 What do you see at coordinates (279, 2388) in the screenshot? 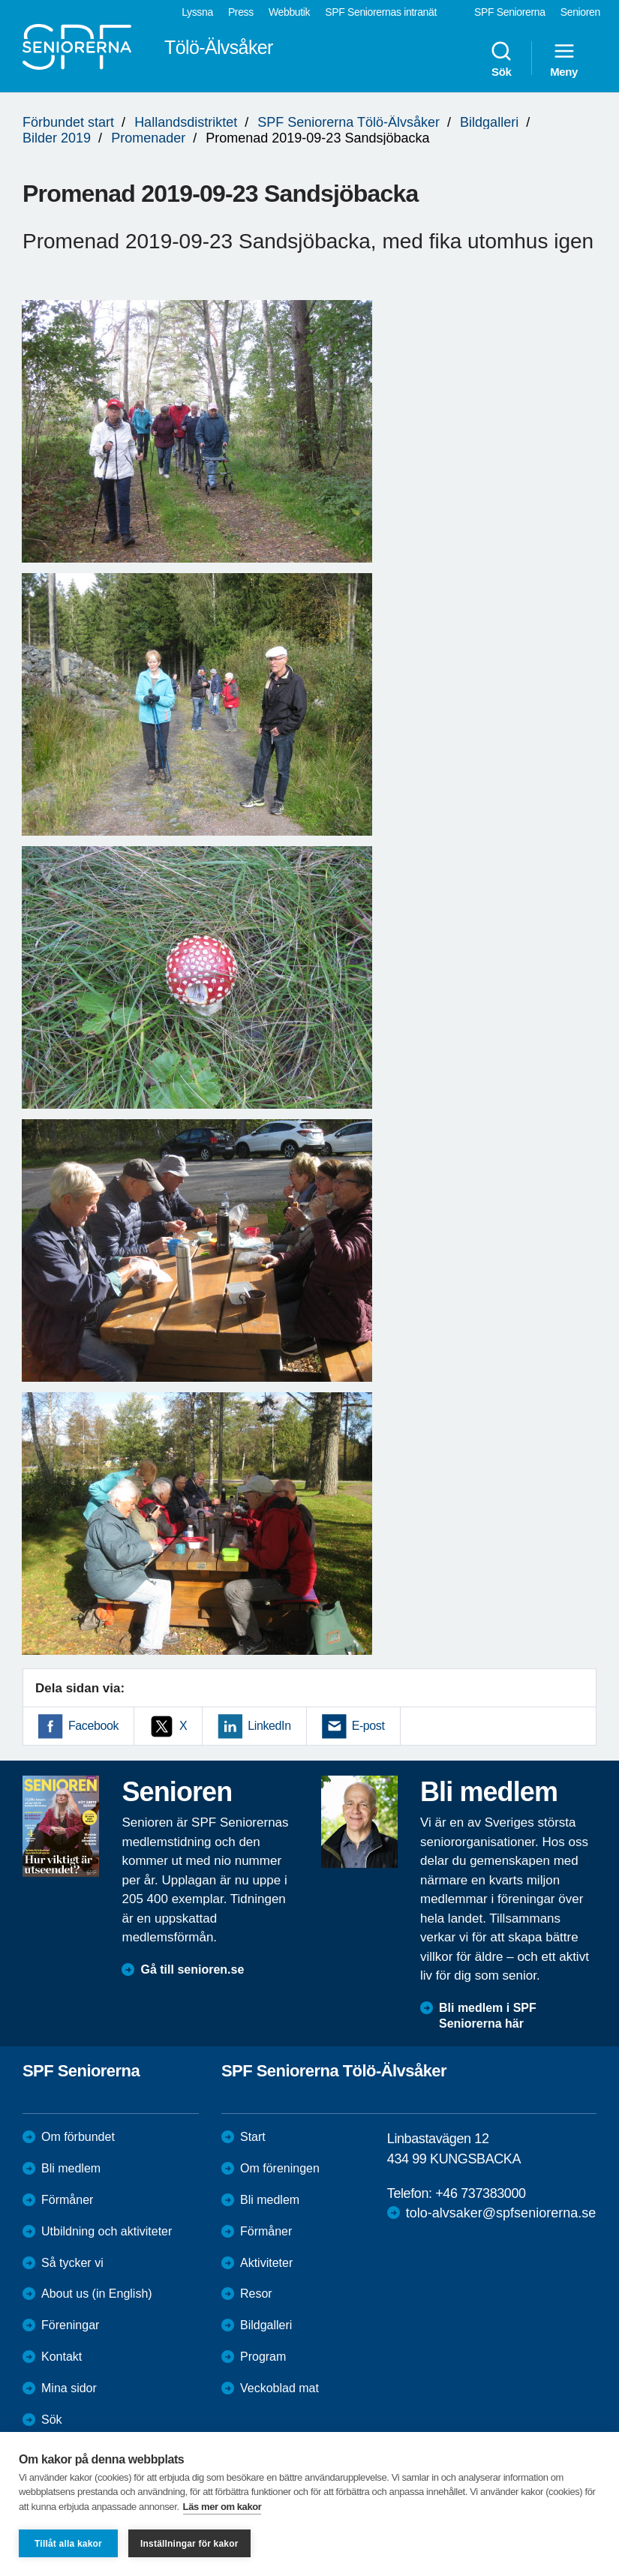
I see `Veckoblad mat` at bounding box center [279, 2388].